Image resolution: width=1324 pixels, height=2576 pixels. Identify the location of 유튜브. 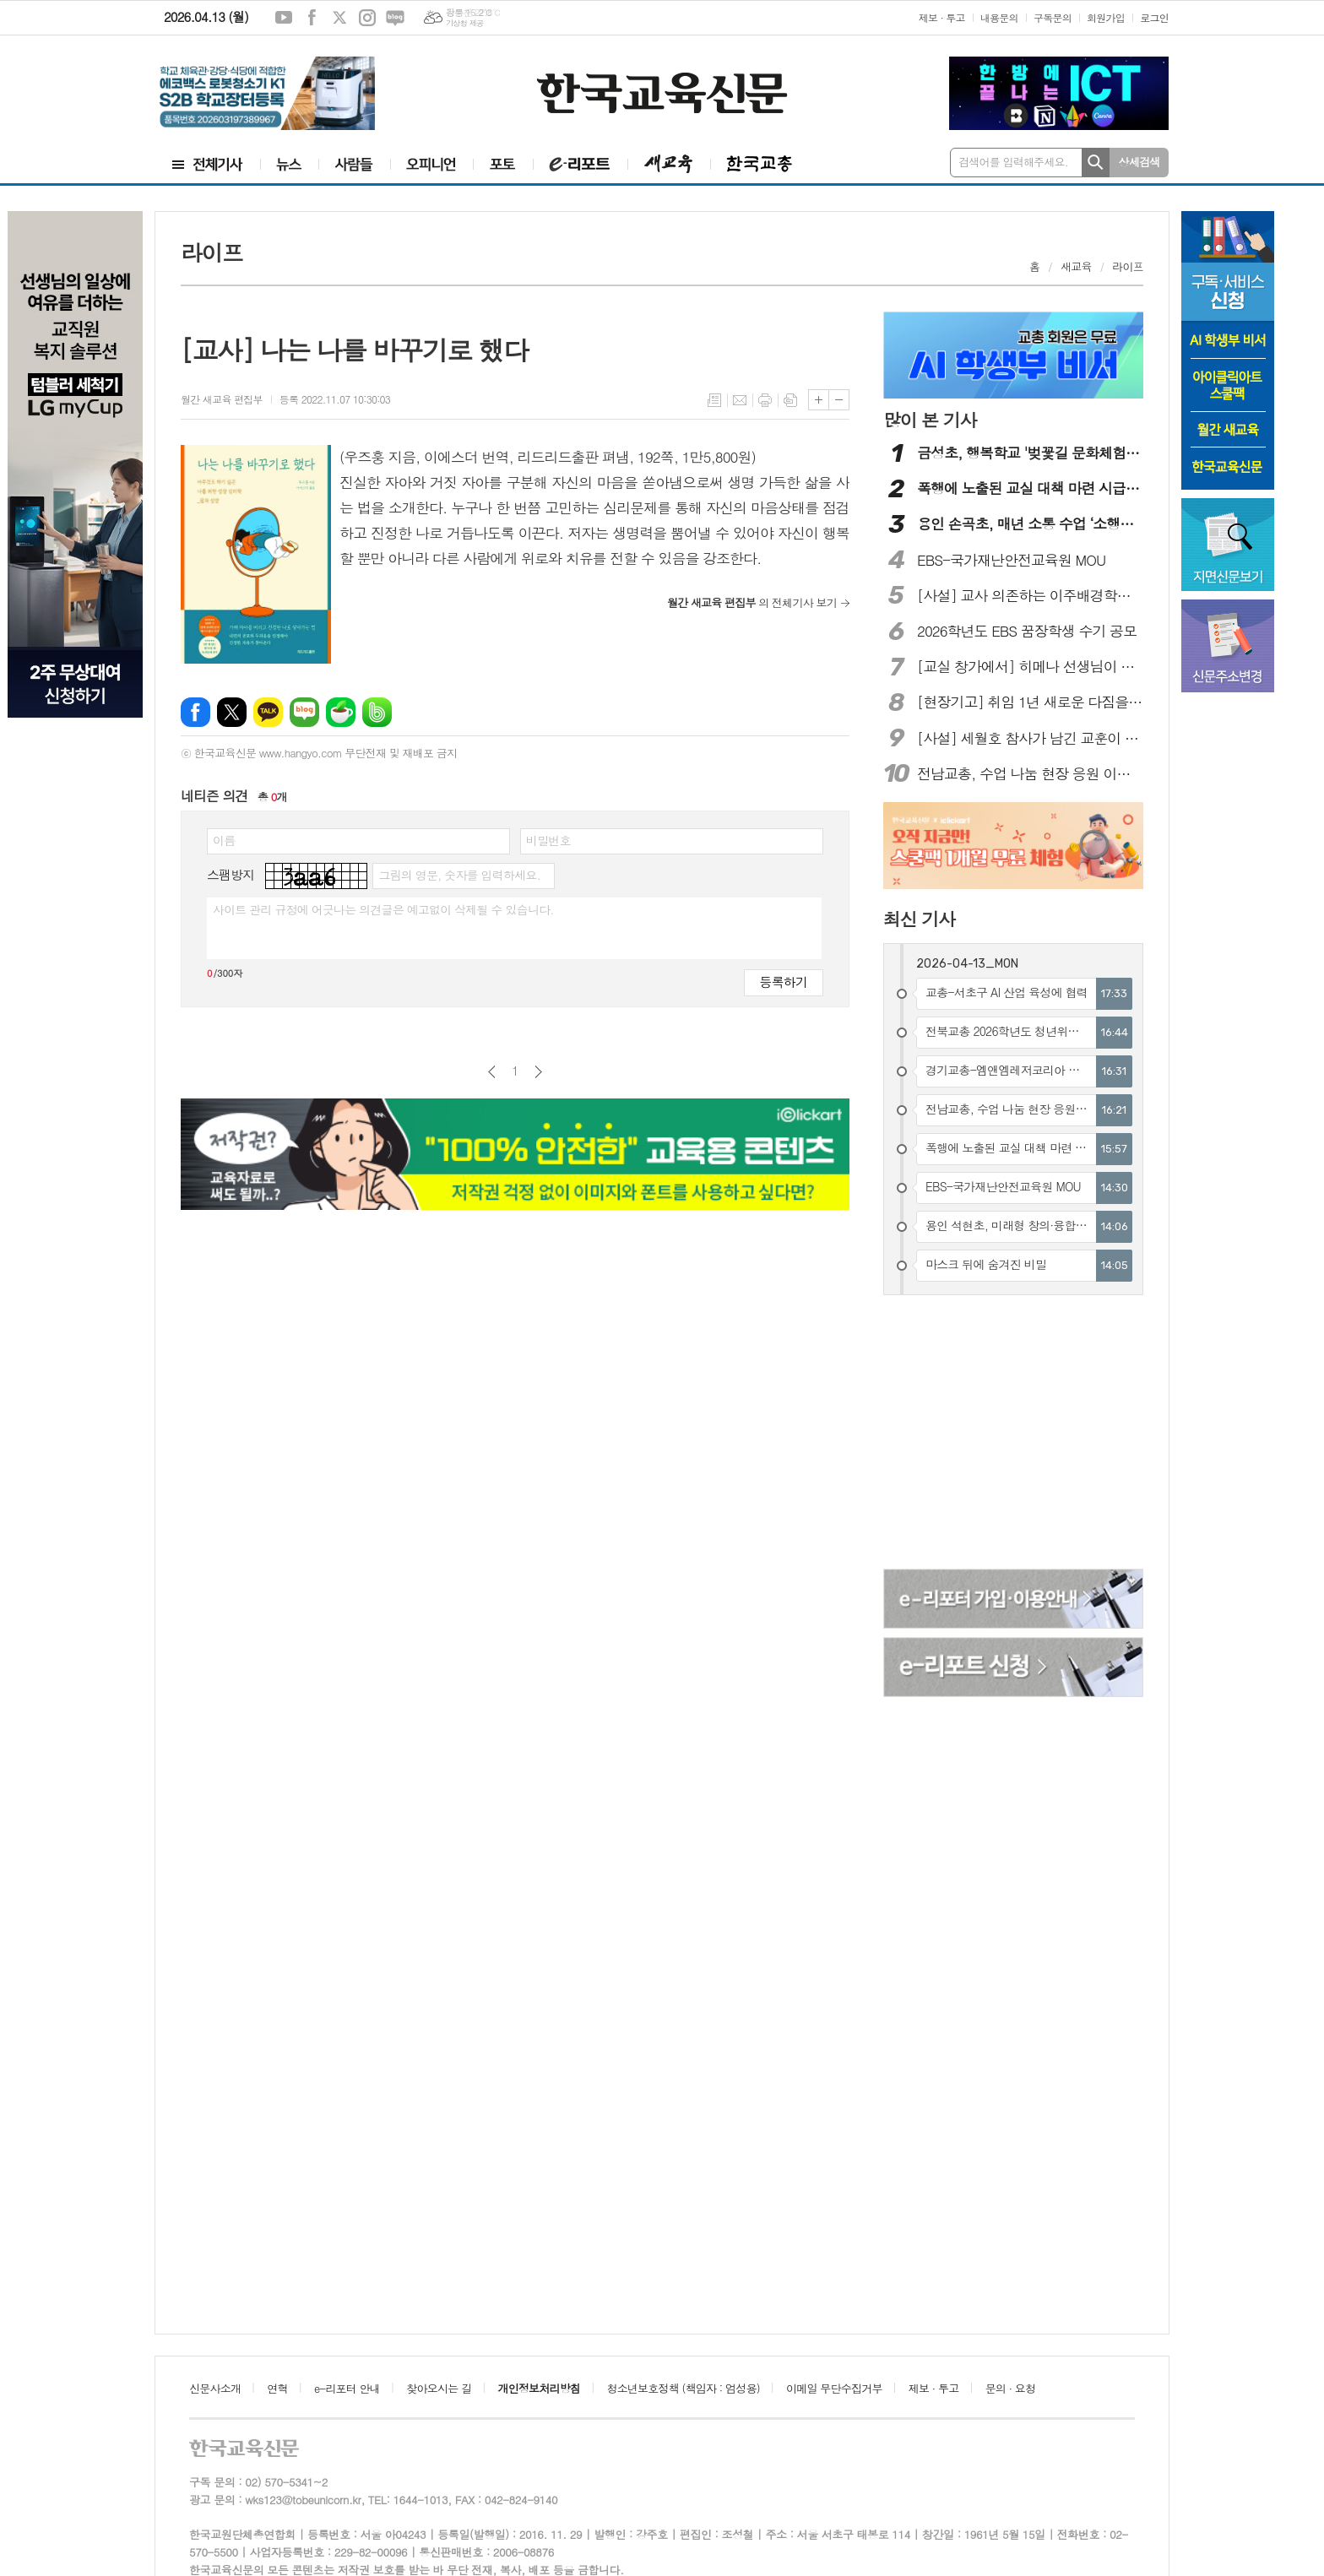
(283, 17).